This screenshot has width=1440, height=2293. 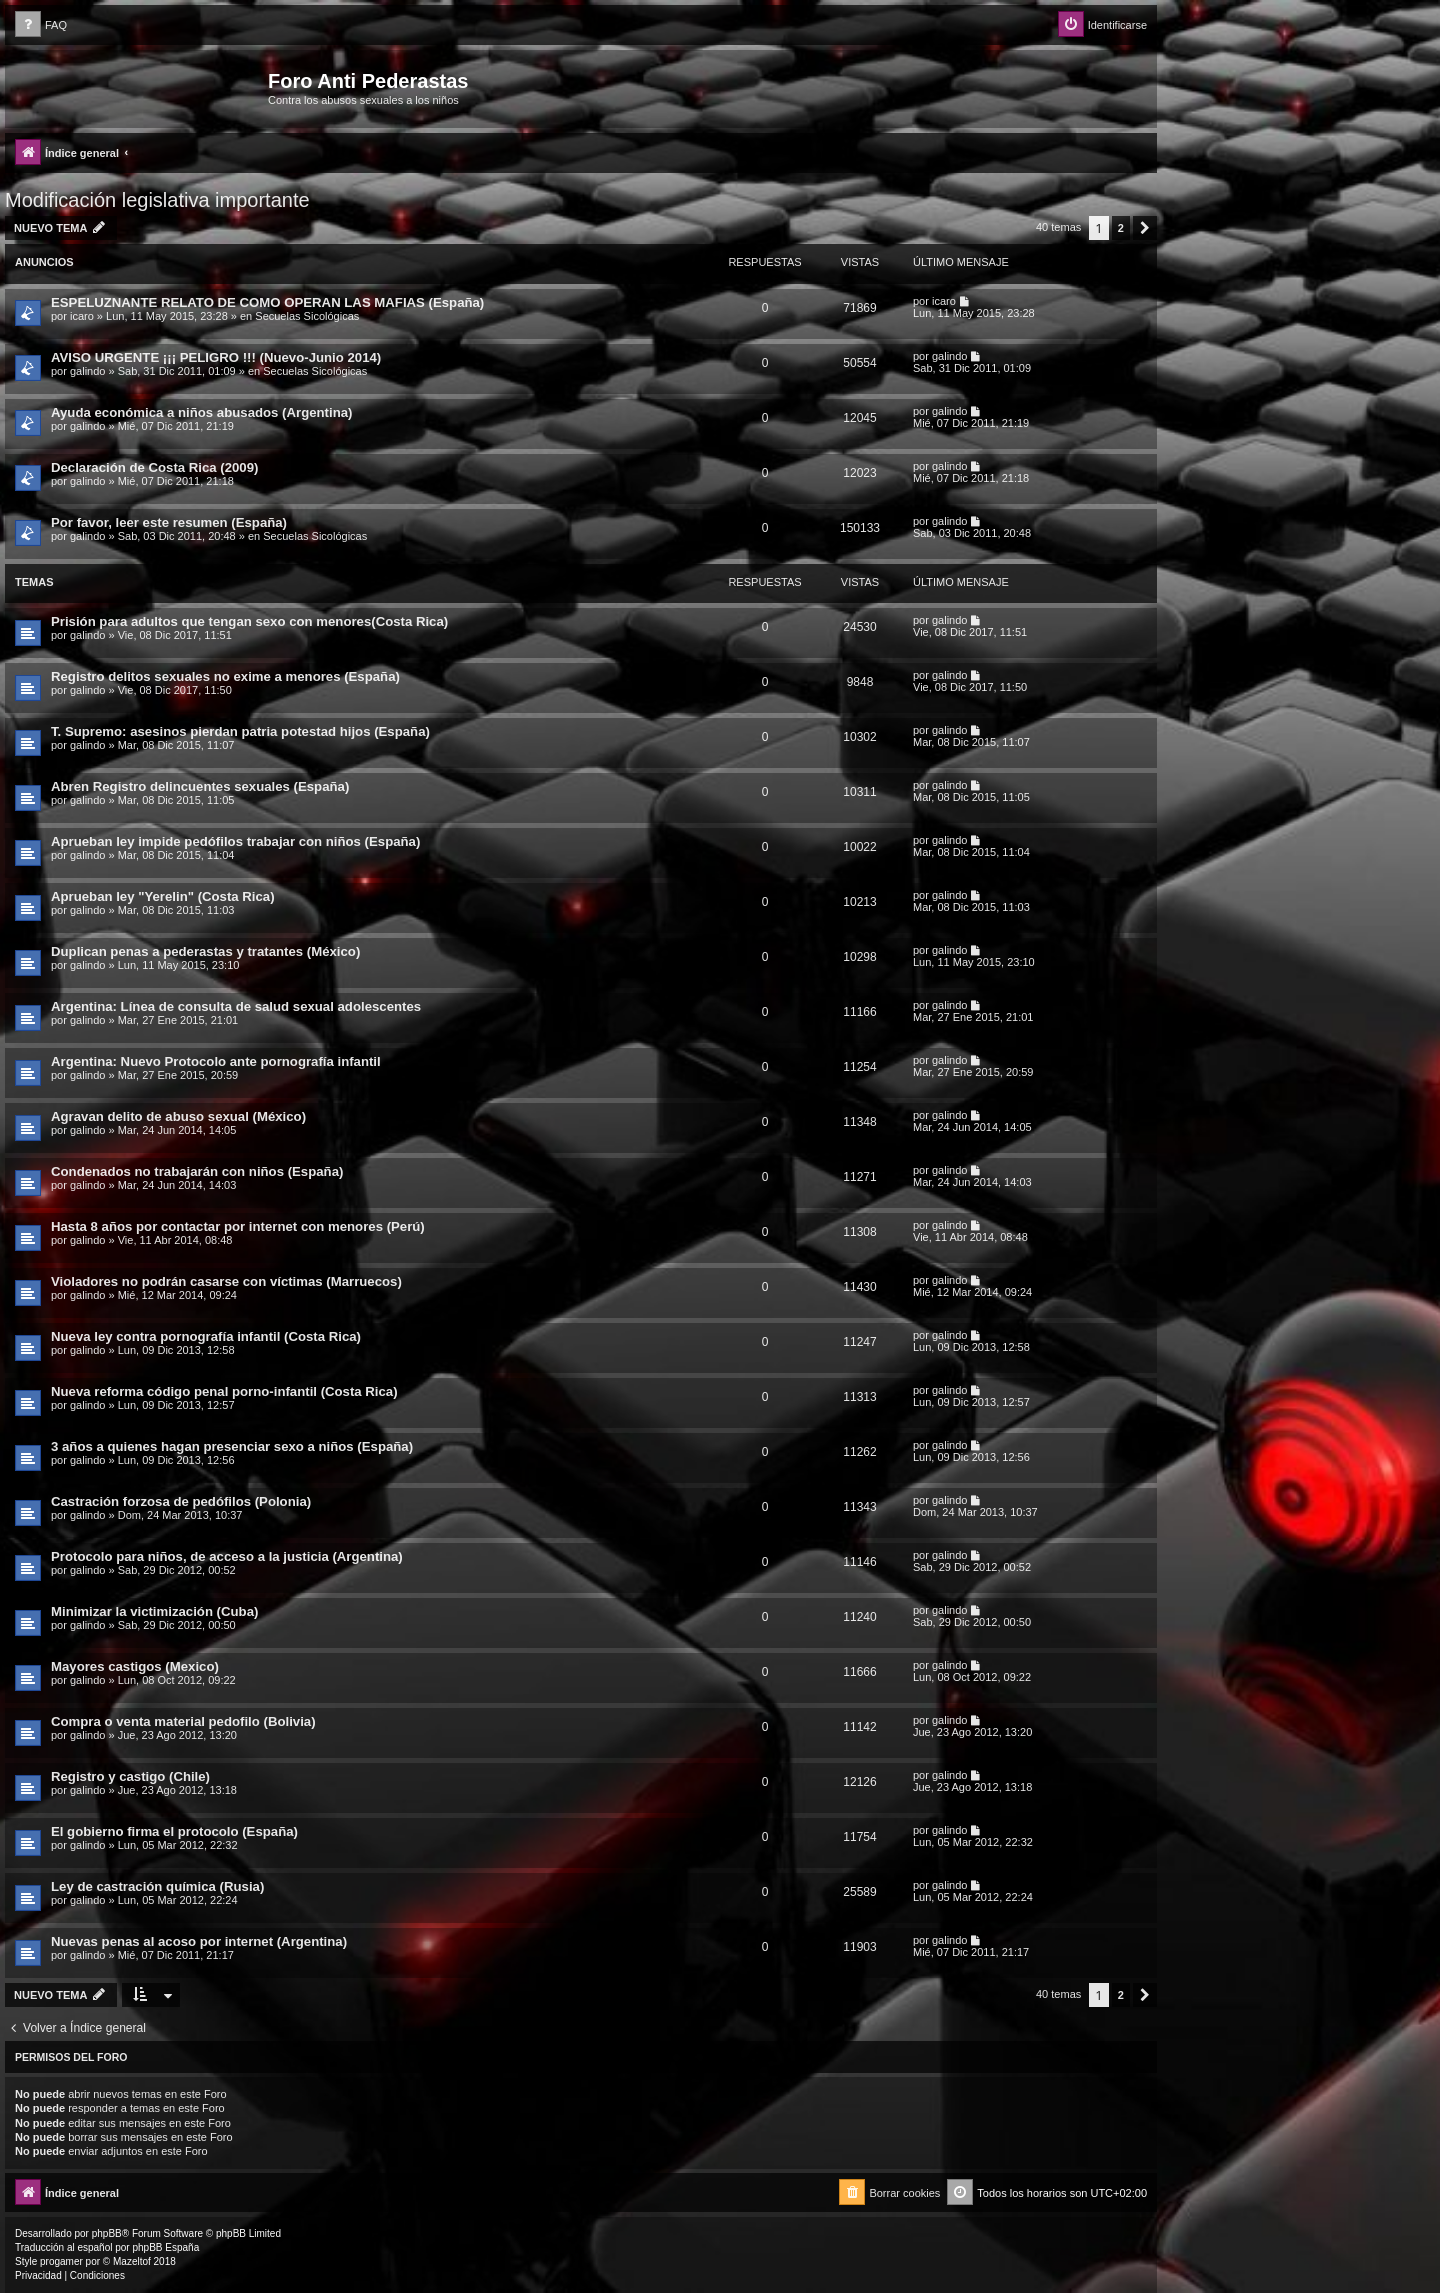 I want to click on icaro, so click(x=82, y=316).